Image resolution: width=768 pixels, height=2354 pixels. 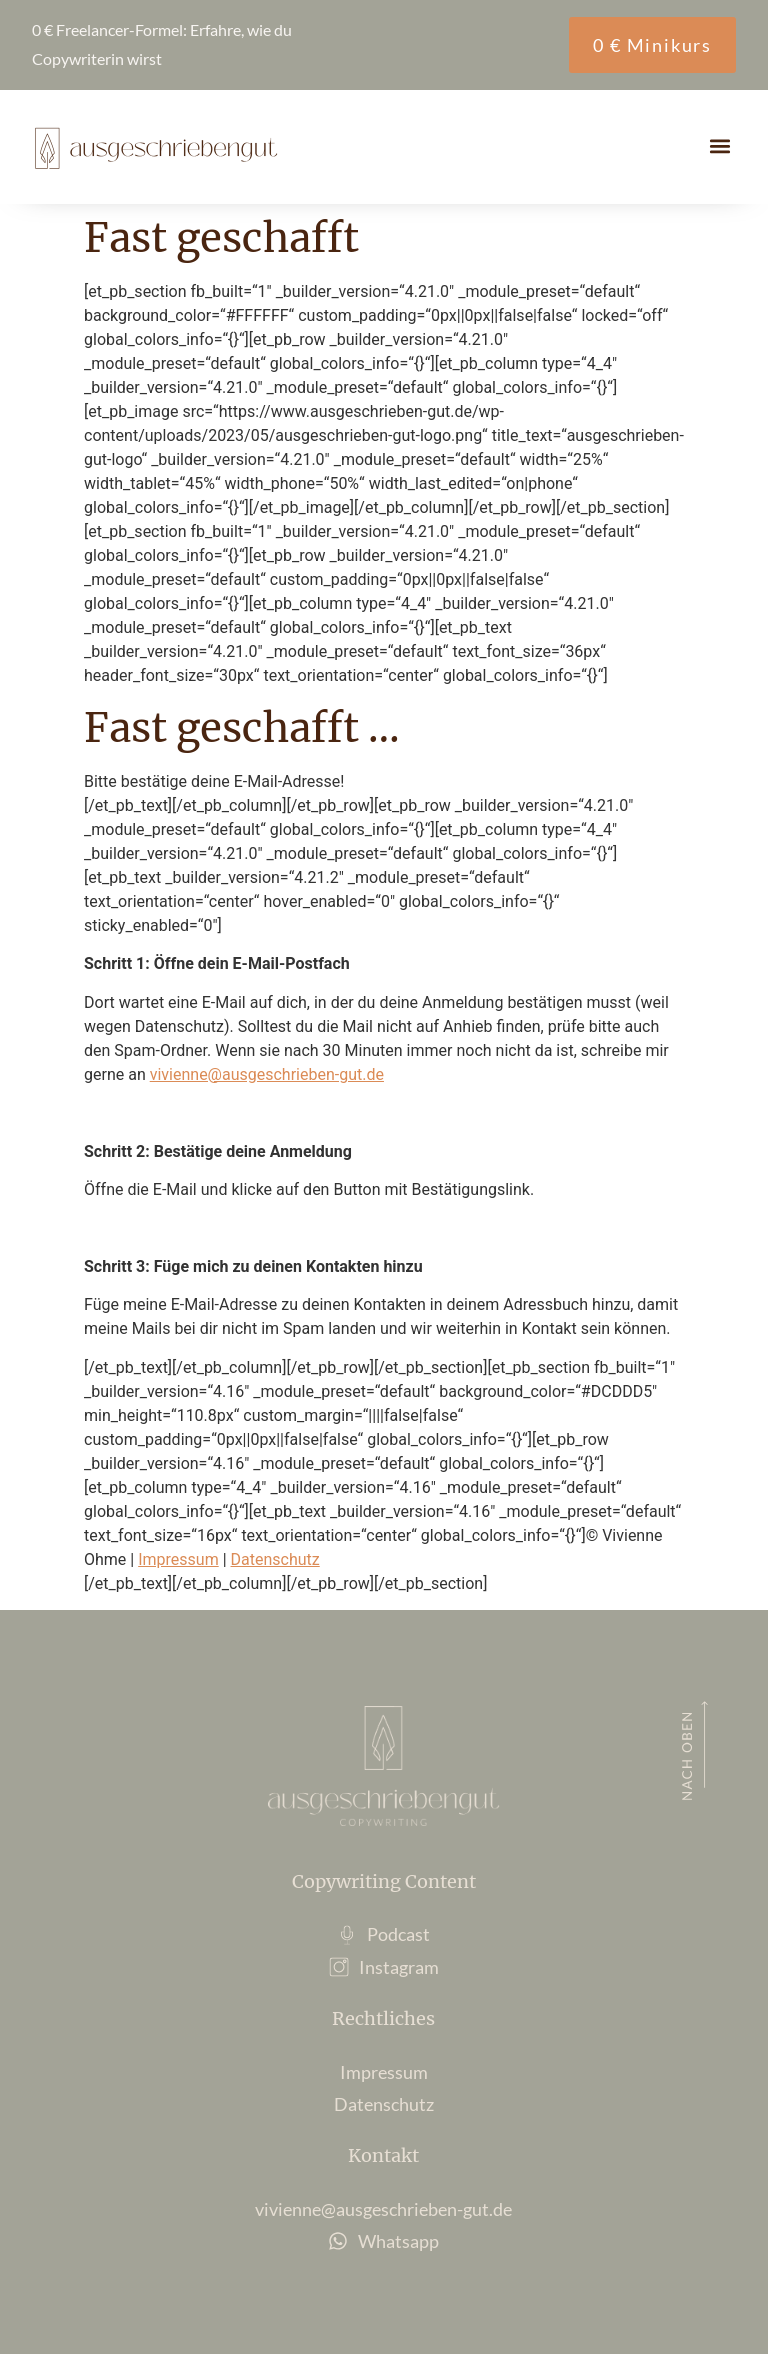 I want to click on [button], so click(x=719, y=145).